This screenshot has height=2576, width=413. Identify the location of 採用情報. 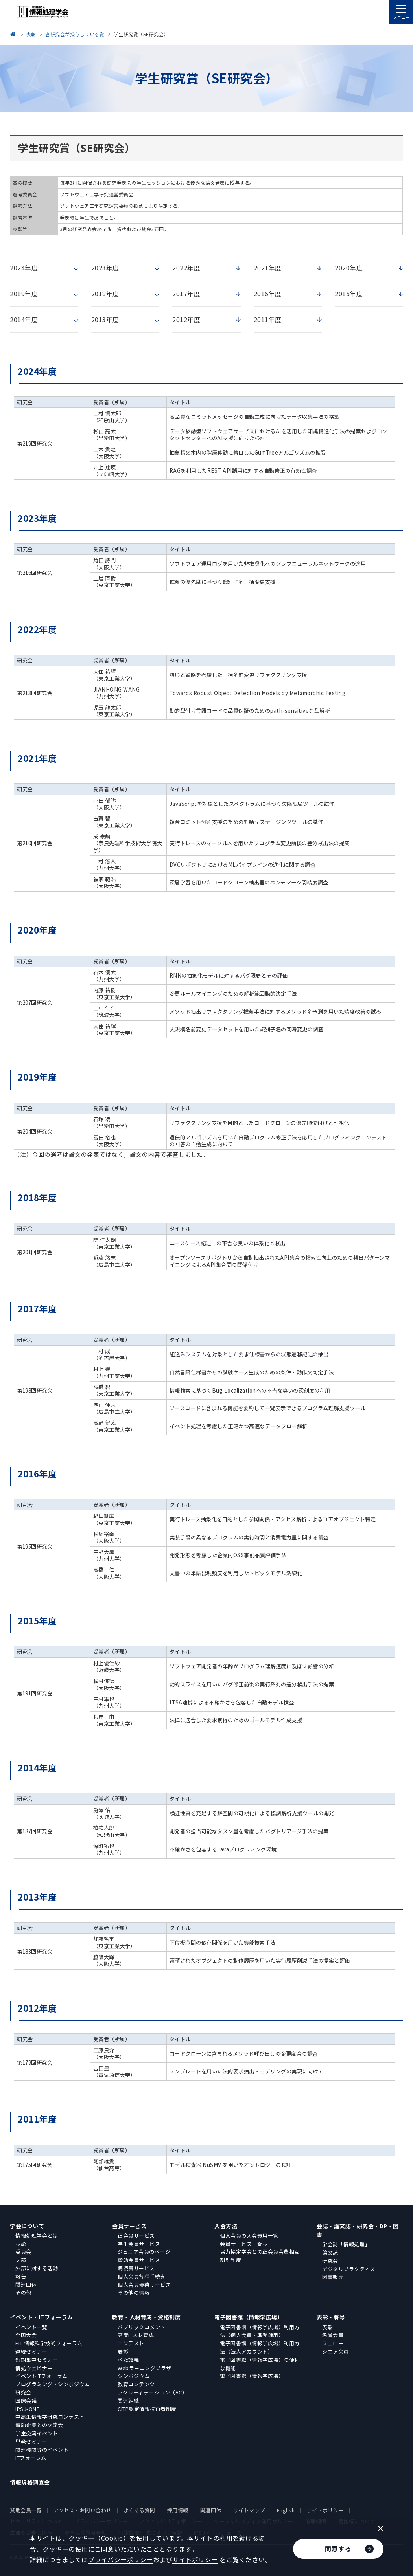
(177, 2510).